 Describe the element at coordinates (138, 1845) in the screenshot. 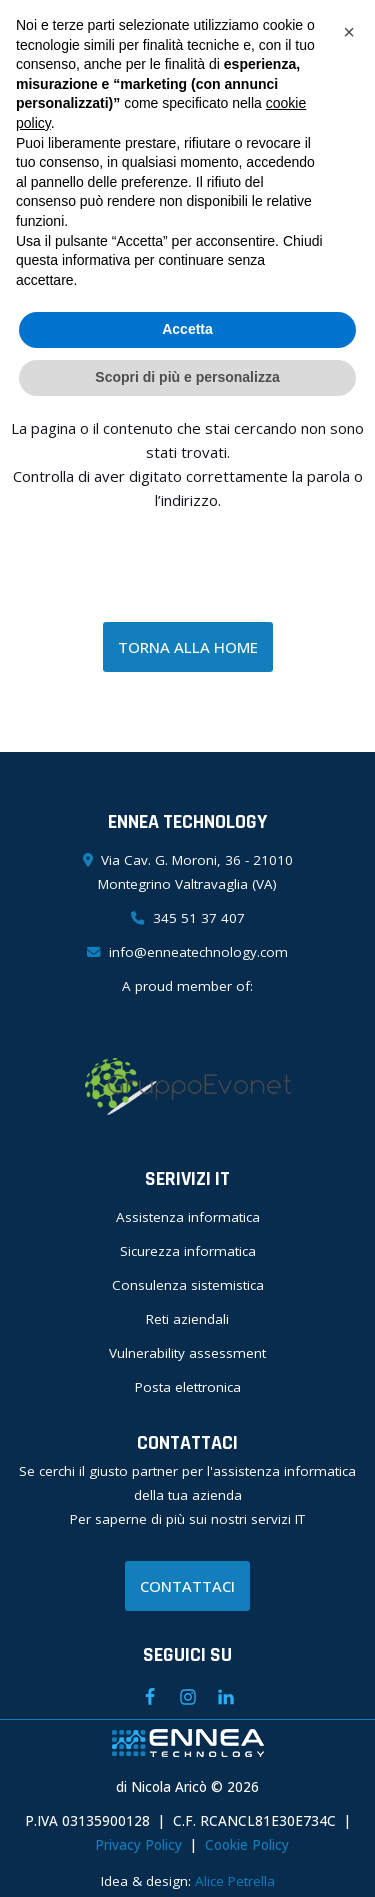

I see `Privacy Policy` at that location.